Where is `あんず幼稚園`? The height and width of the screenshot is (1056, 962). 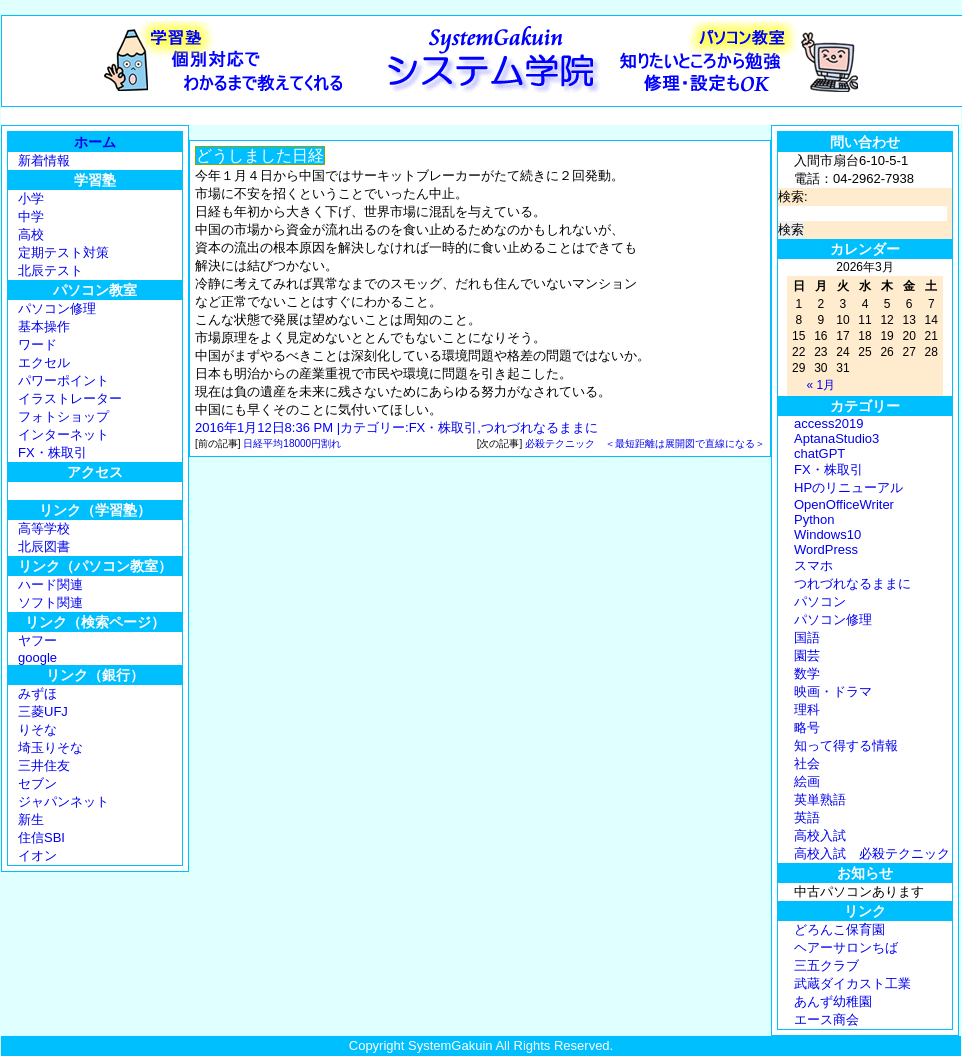 あんず幼稚園 is located at coordinates (833, 1001).